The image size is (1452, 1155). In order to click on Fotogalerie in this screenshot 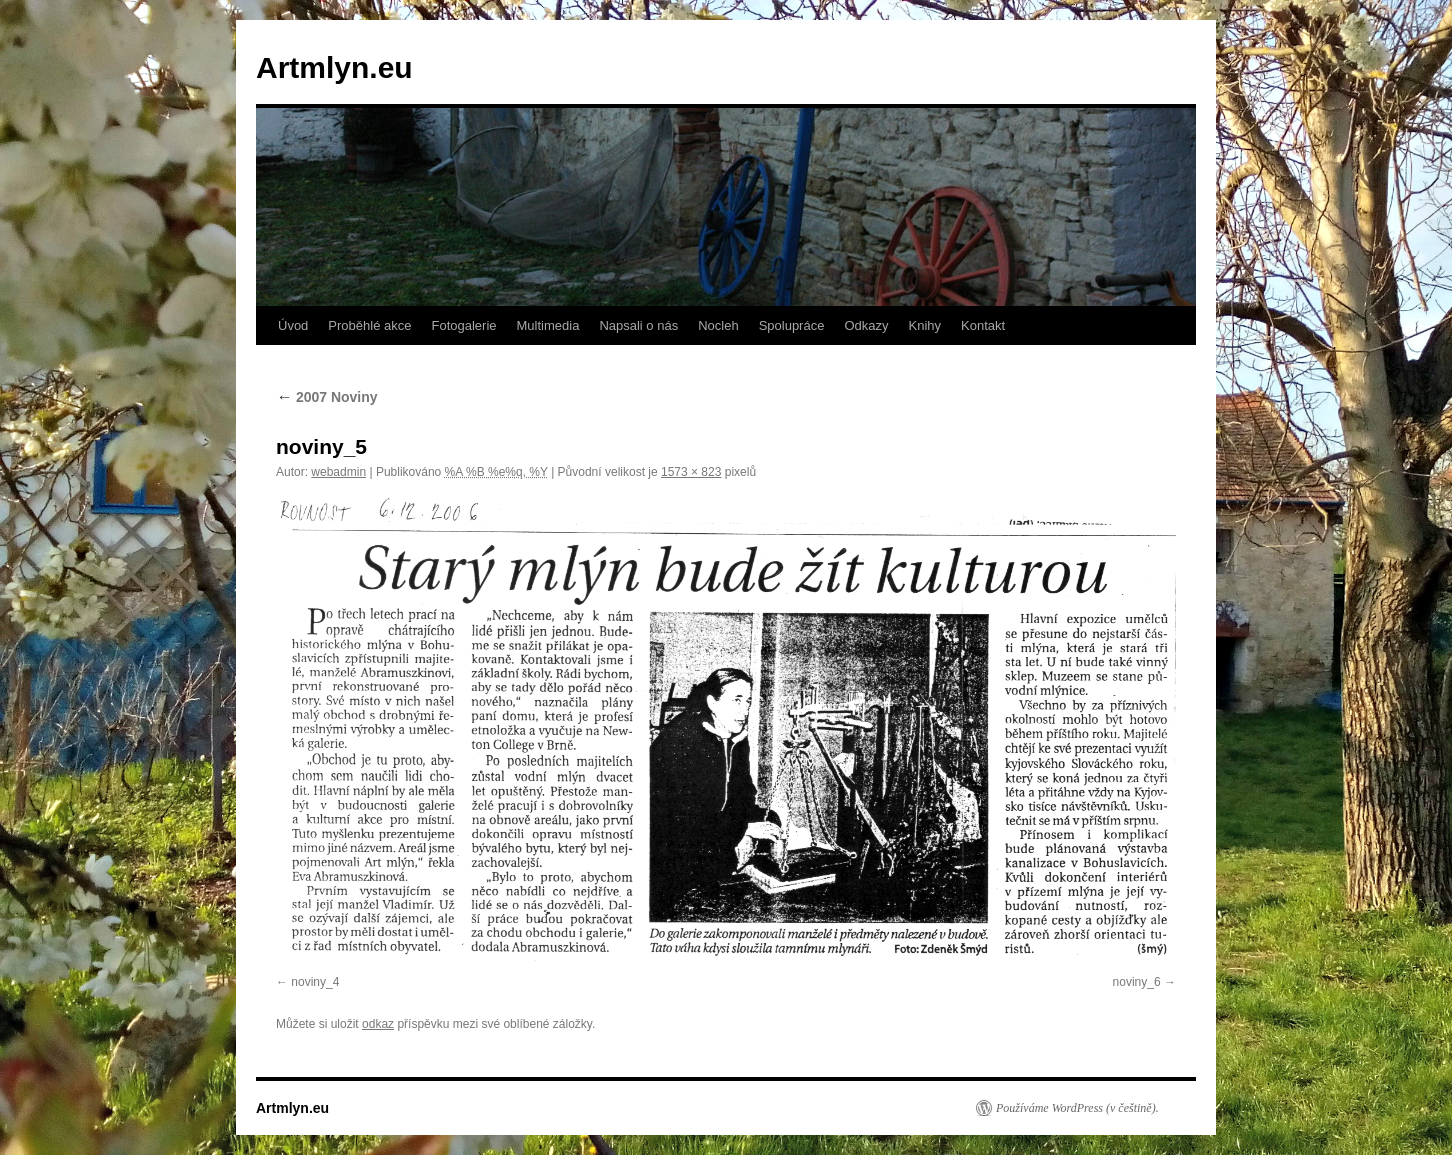, I will do `click(463, 325)`.